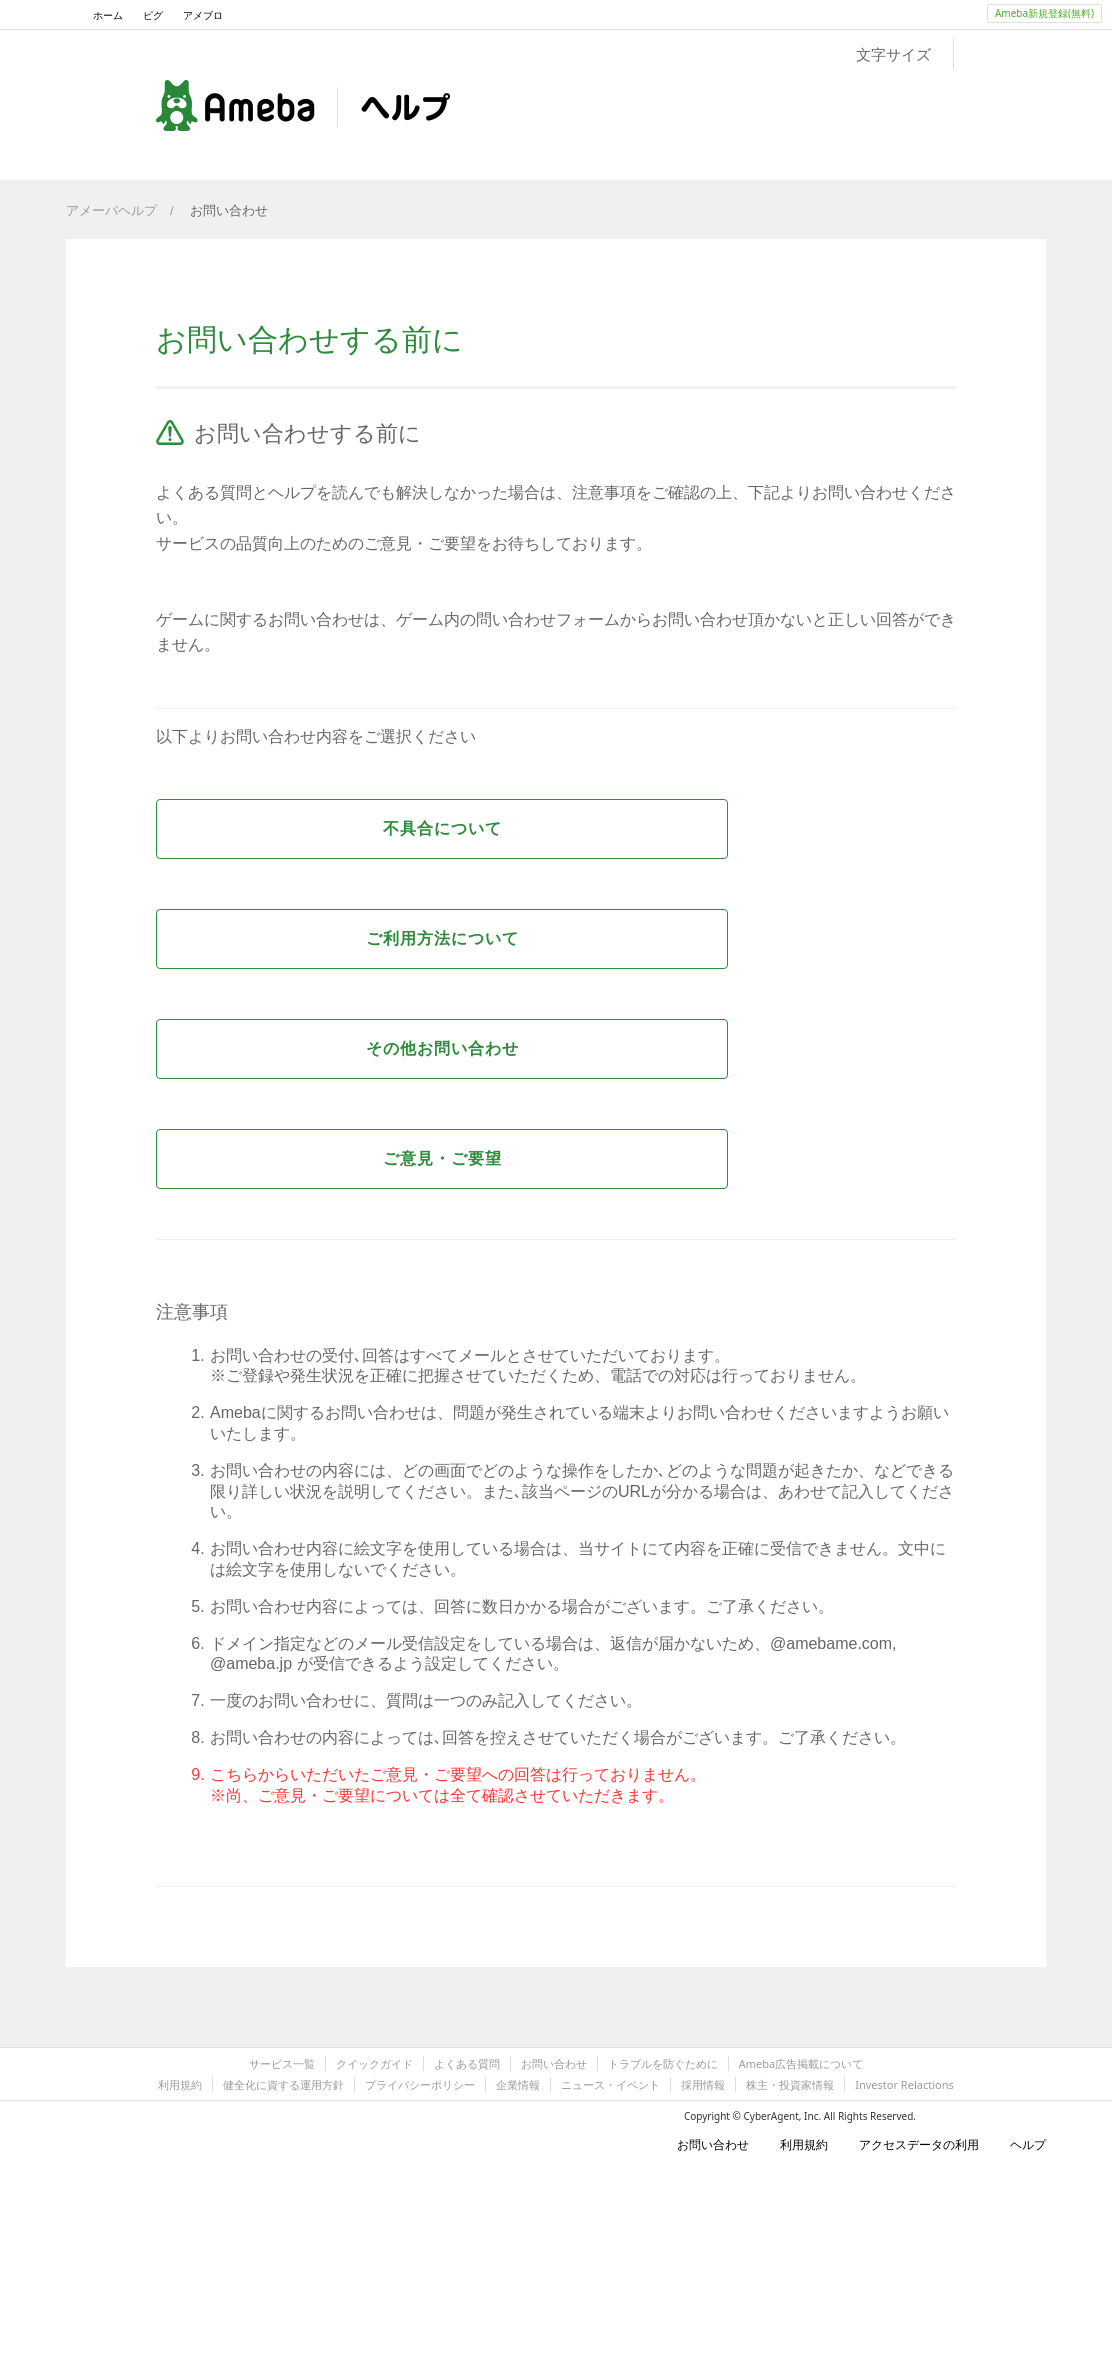 This screenshot has height=2361, width=1112. Describe the element at coordinates (442, 1048) in the screenshot. I see `その他お問い合わせ` at that location.